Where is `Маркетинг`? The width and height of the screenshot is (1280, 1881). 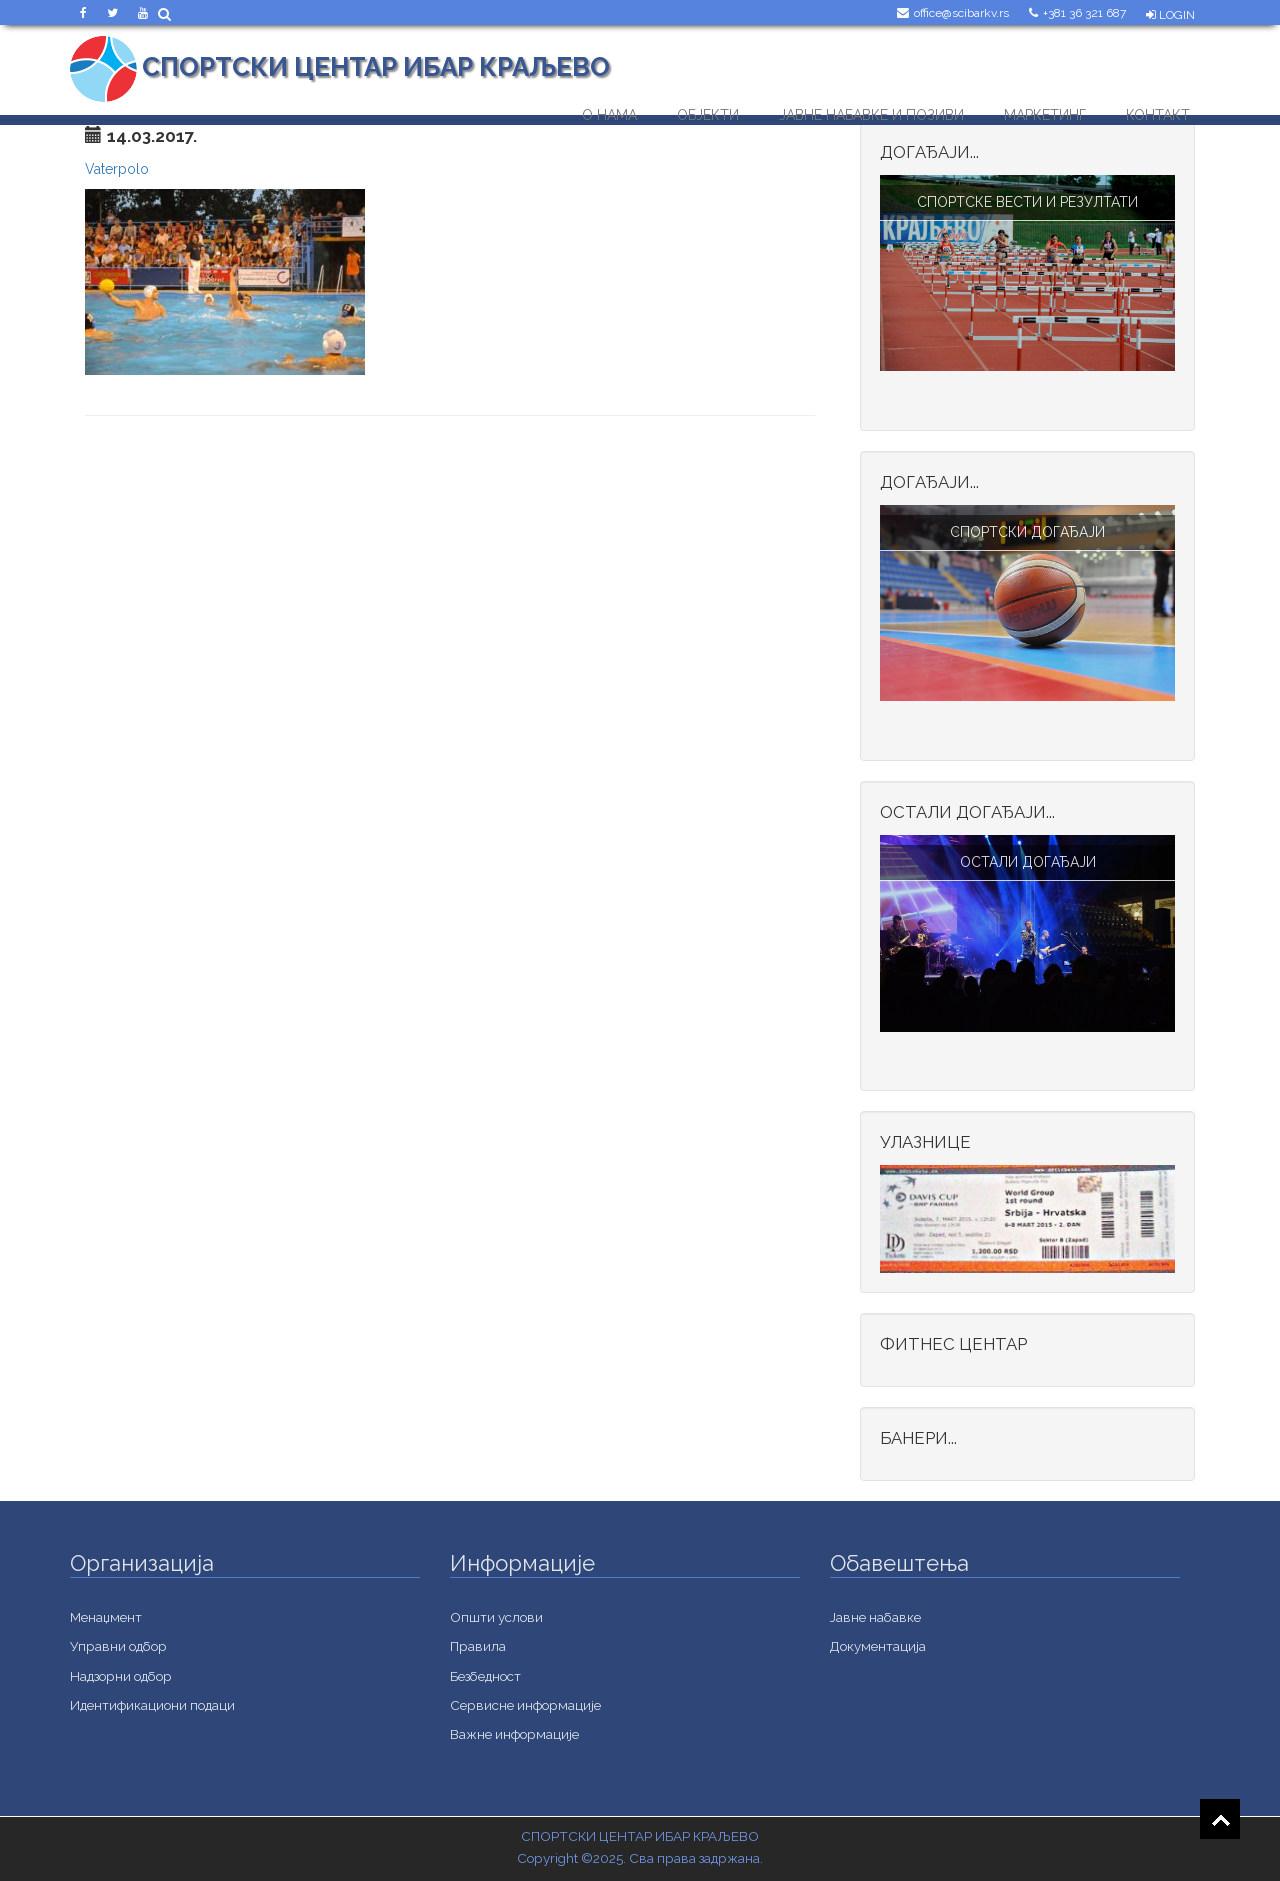 Маркетинг is located at coordinates (1045, 111).